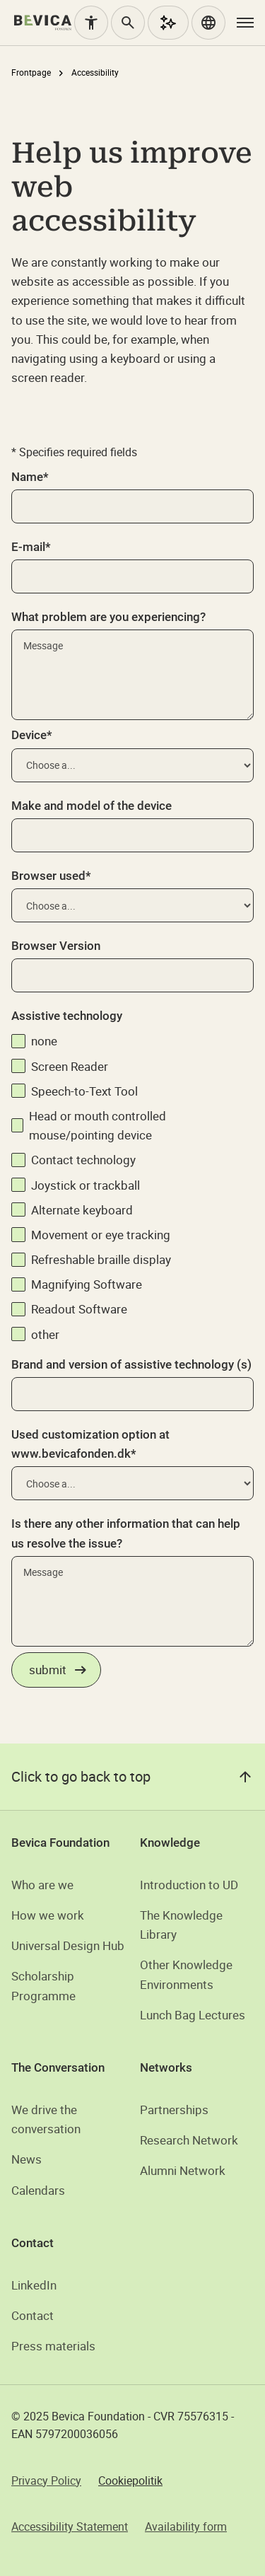 Image resolution: width=265 pixels, height=2576 pixels. Describe the element at coordinates (67, 1945) in the screenshot. I see `Universal Design Hub` at that location.